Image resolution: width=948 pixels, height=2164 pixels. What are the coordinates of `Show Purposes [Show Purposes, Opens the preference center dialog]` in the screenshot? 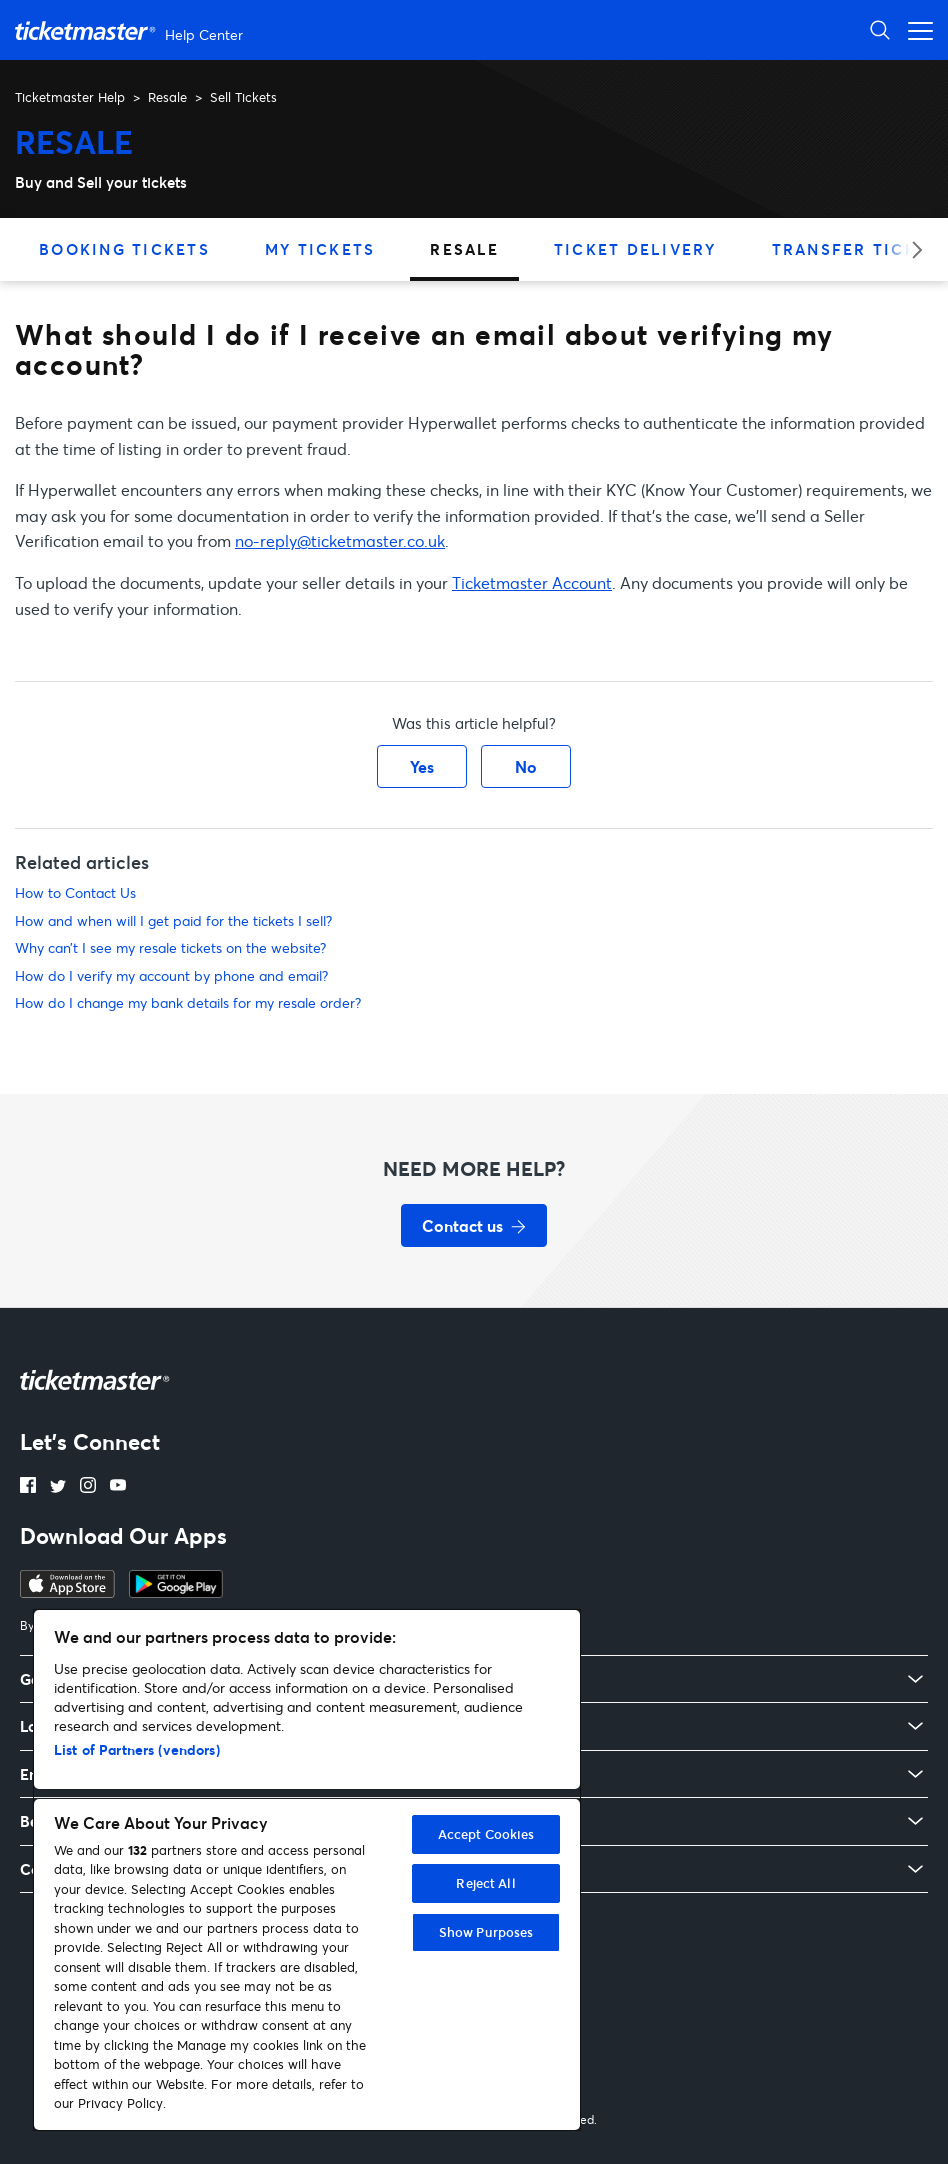 It's located at (486, 1932).